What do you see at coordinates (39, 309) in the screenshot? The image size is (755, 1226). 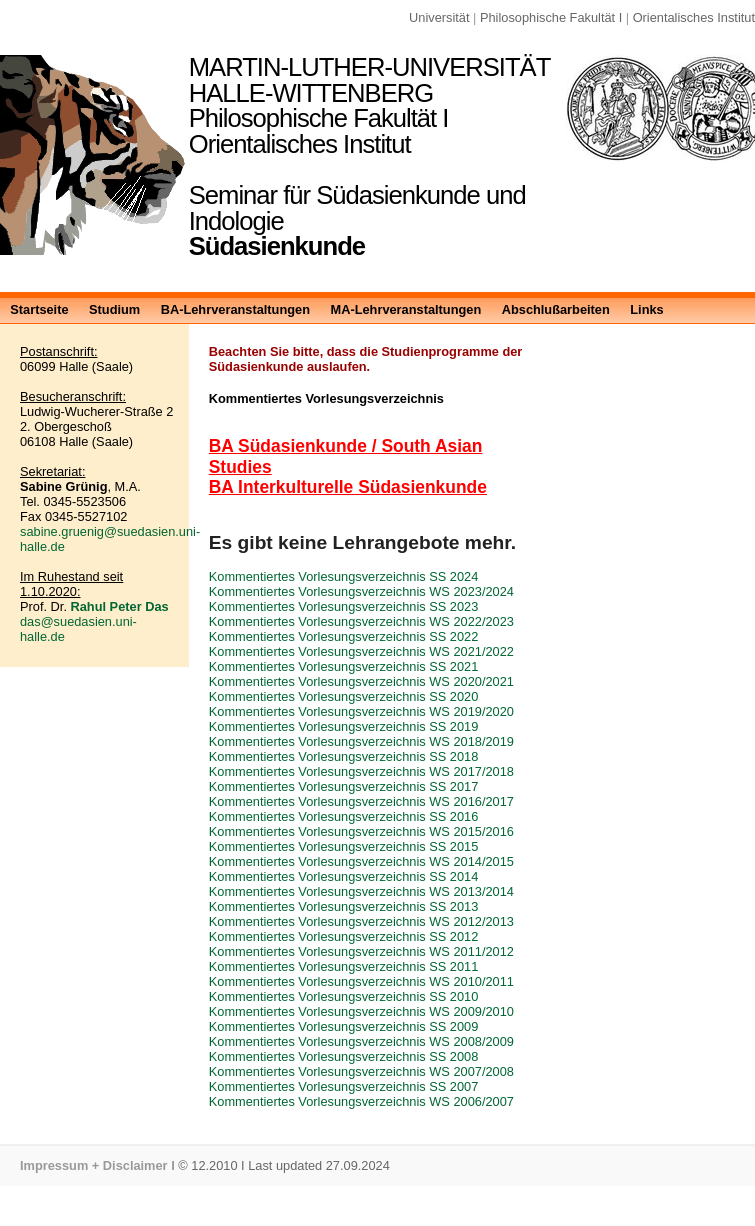 I see `Startseite` at bounding box center [39, 309].